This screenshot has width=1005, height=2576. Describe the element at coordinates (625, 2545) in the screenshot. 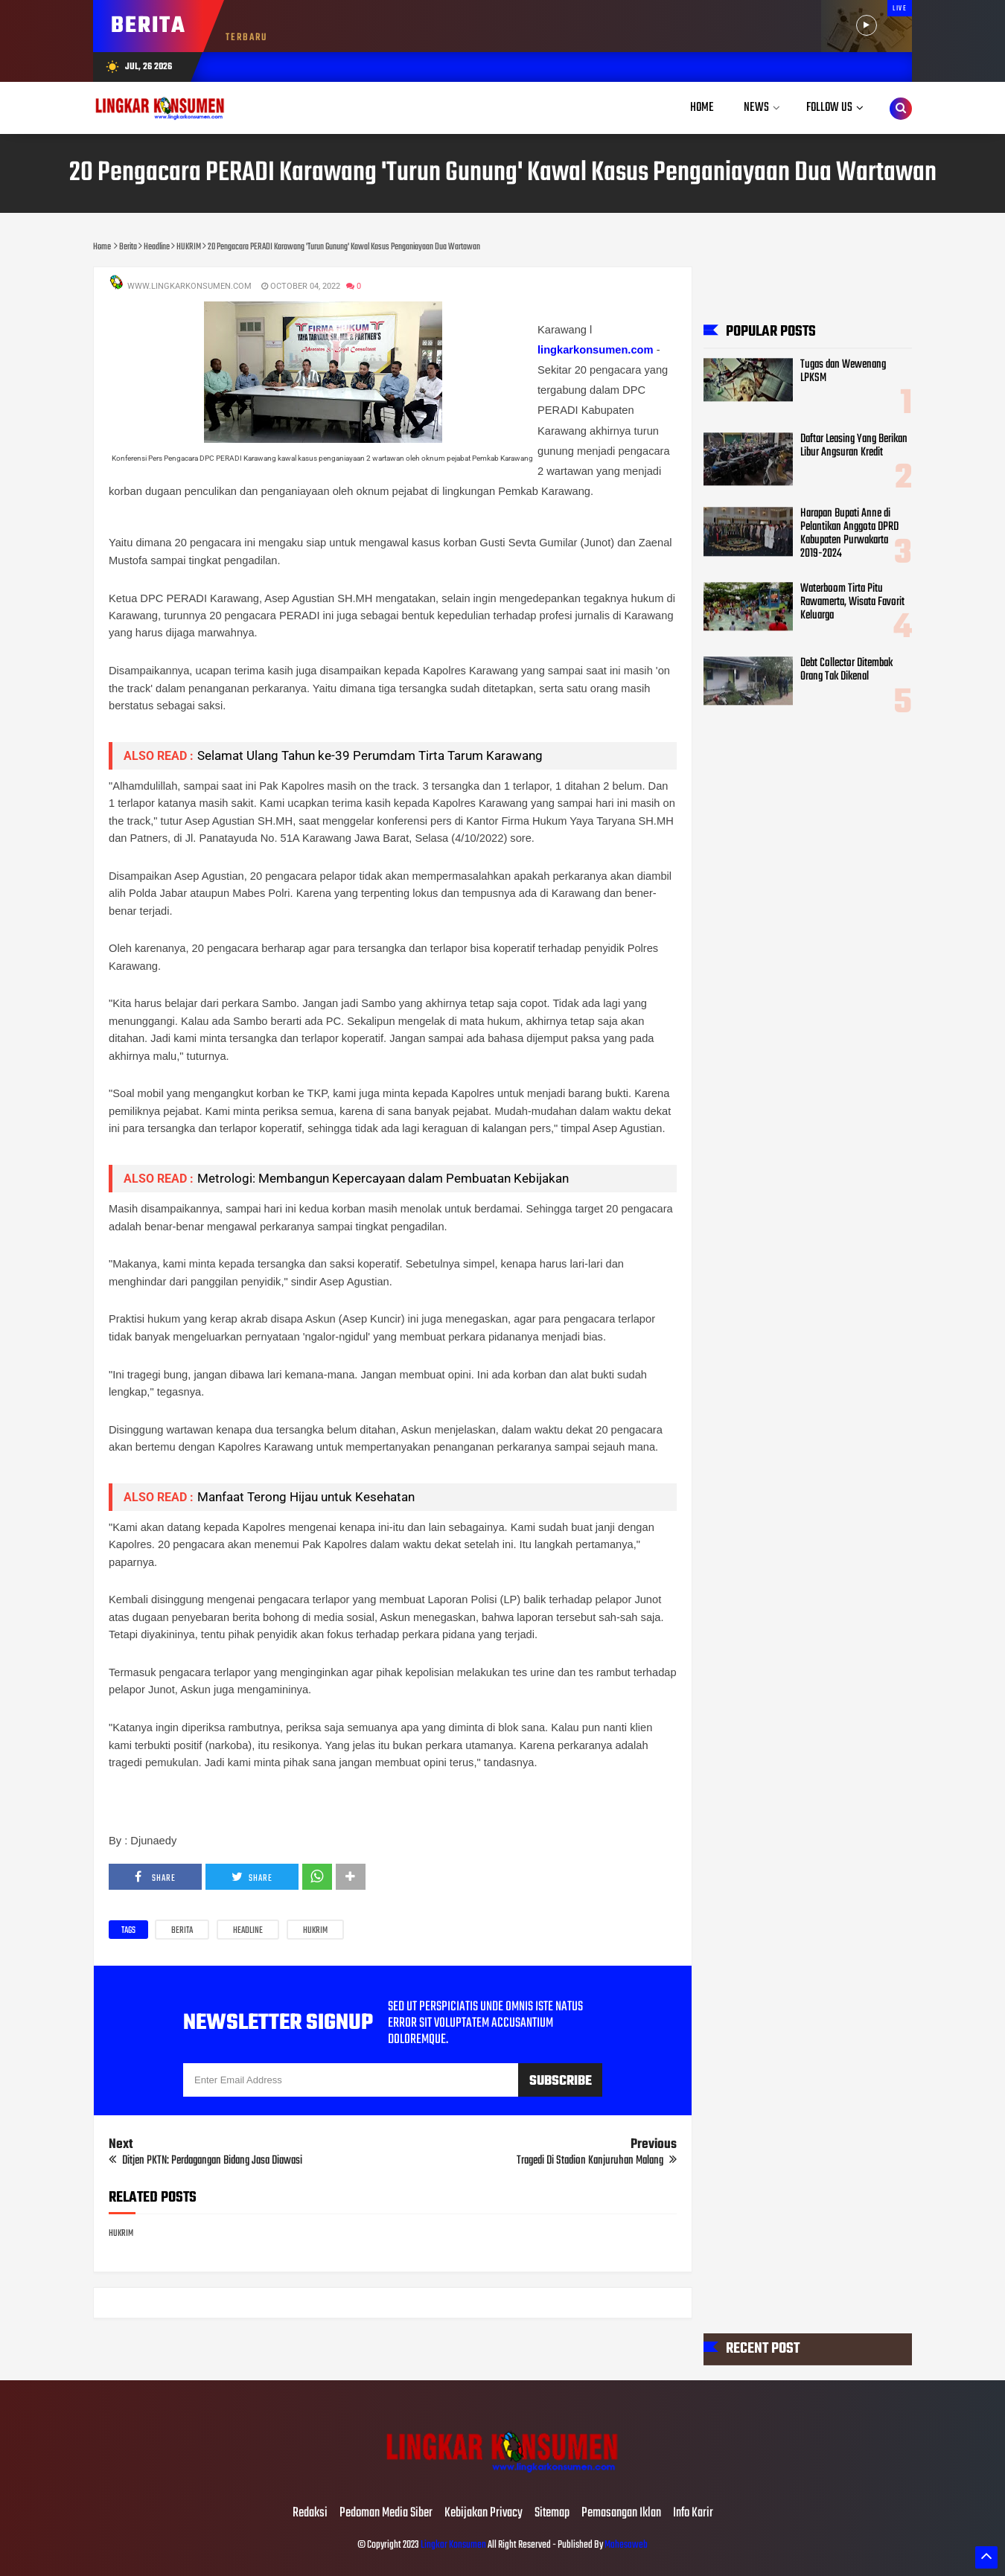

I see `Mahesaweb` at that location.